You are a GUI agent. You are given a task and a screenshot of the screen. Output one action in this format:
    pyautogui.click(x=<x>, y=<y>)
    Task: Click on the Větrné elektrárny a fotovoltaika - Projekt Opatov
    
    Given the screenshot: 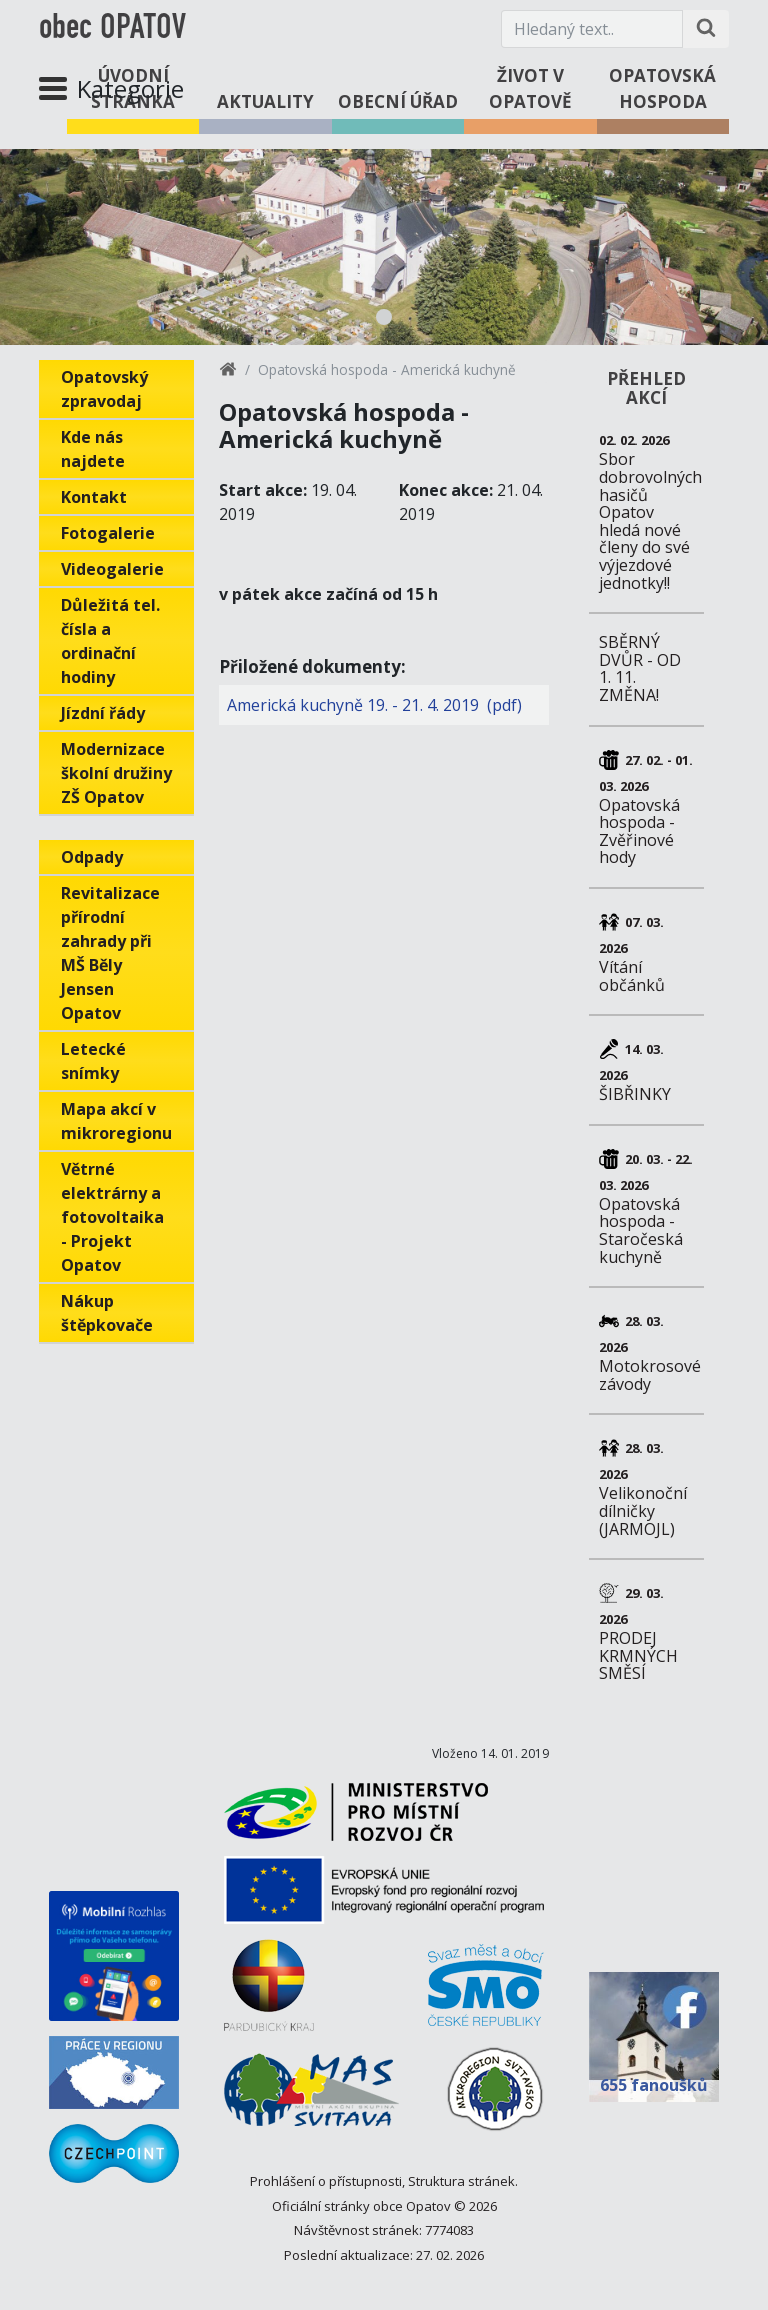 What is the action you would take?
    pyautogui.click(x=112, y=1217)
    